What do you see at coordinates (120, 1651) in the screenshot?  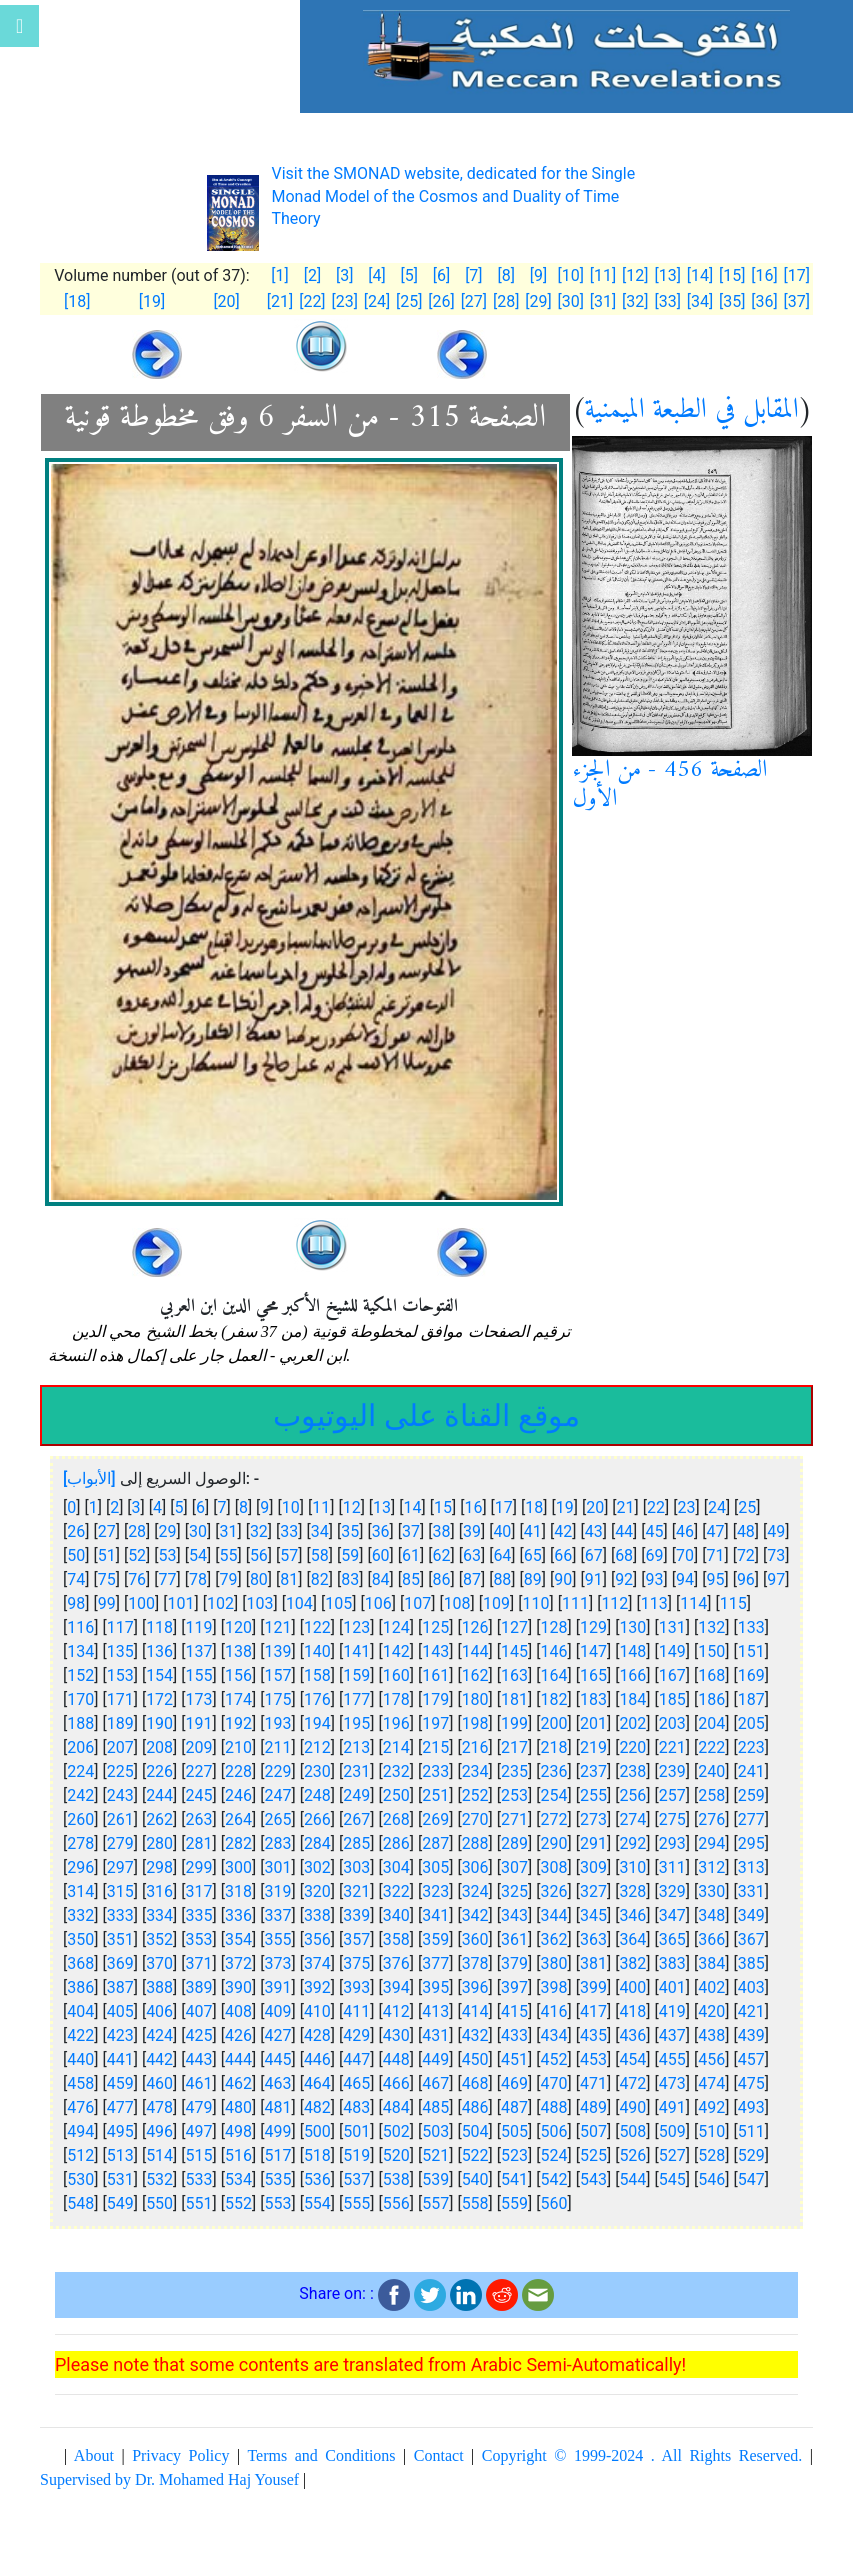 I see `135` at bounding box center [120, 1651].